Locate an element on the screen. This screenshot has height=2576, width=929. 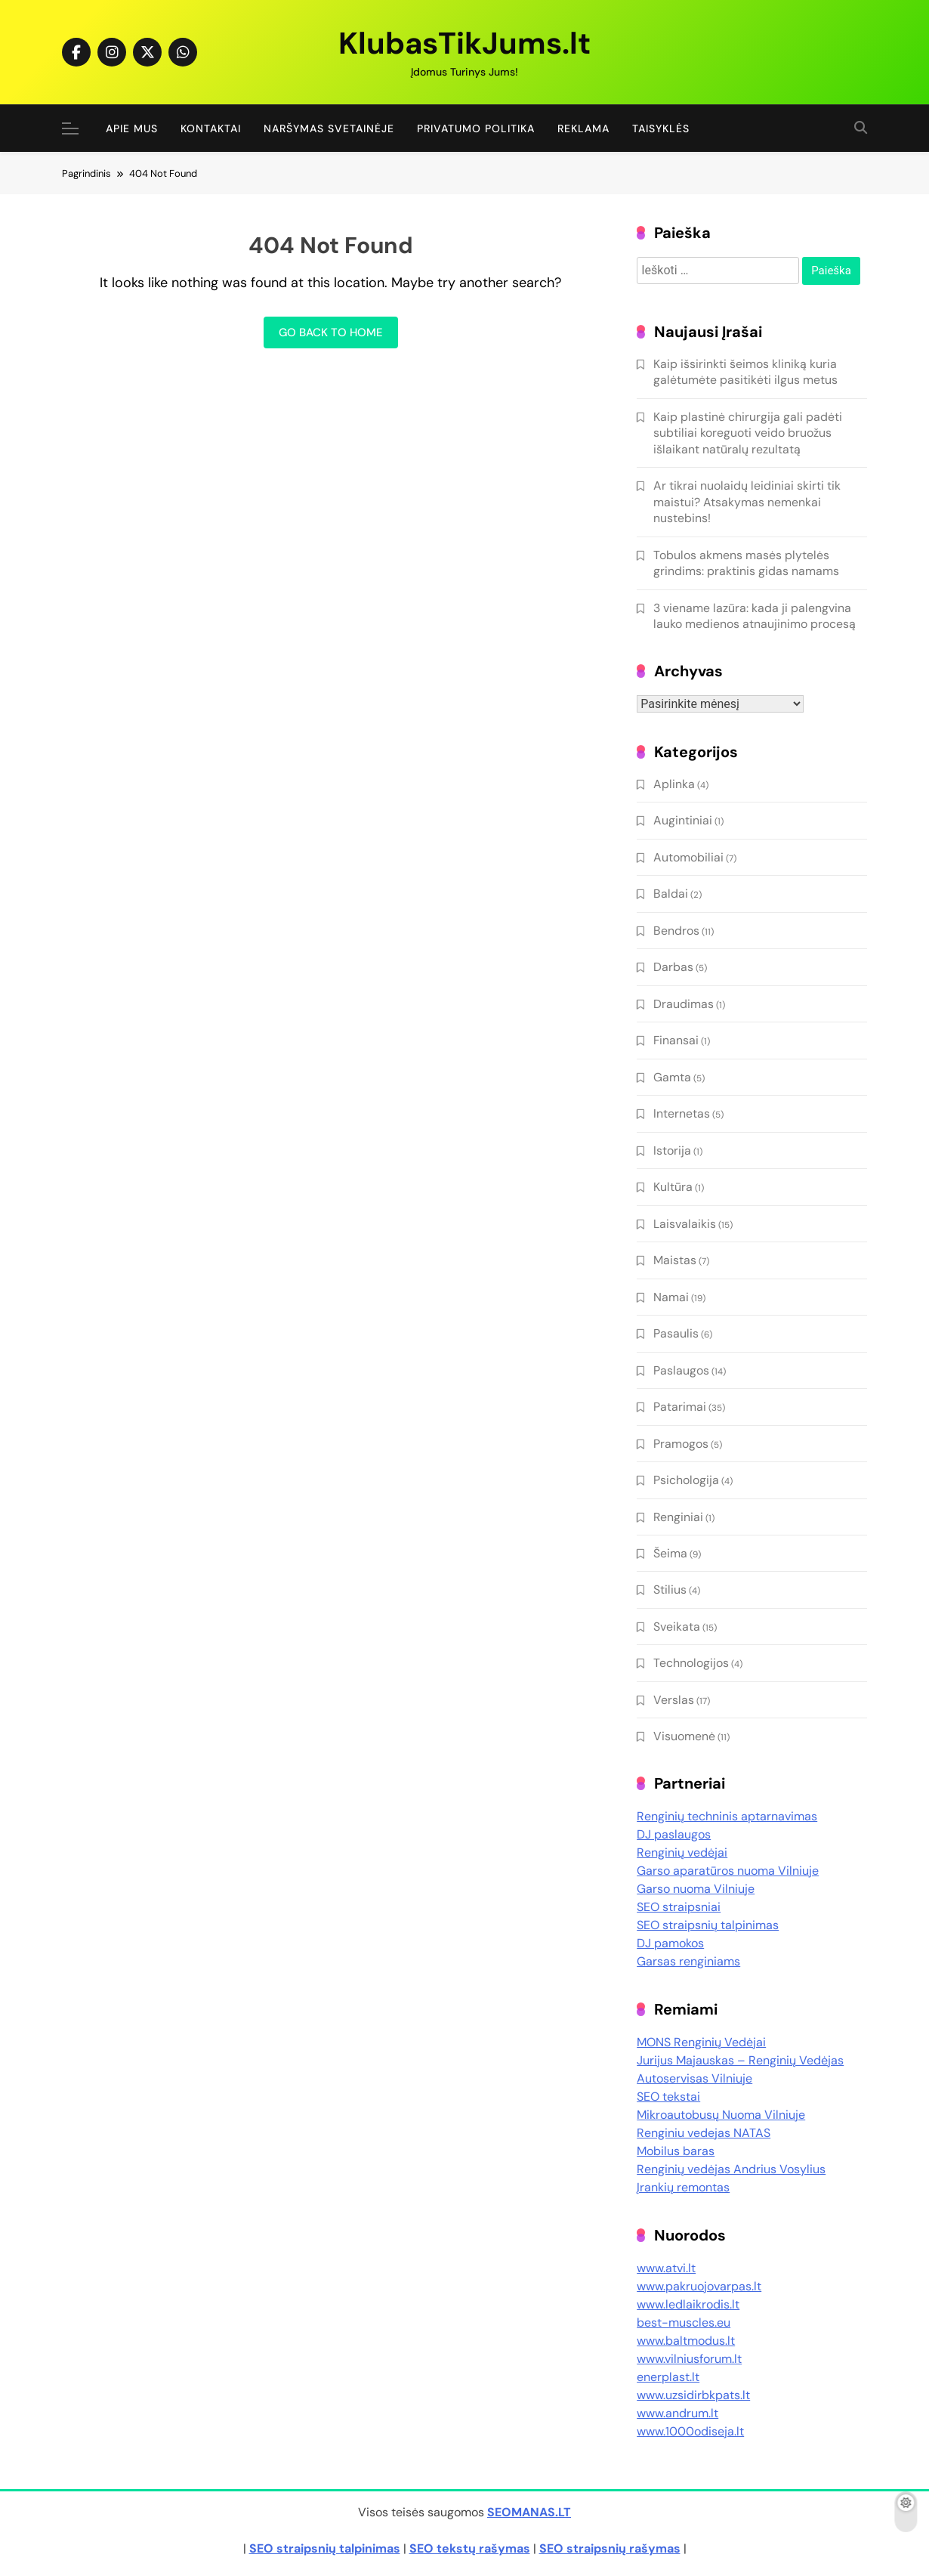
SEO tekstai is located at coordinates (668, 2096).